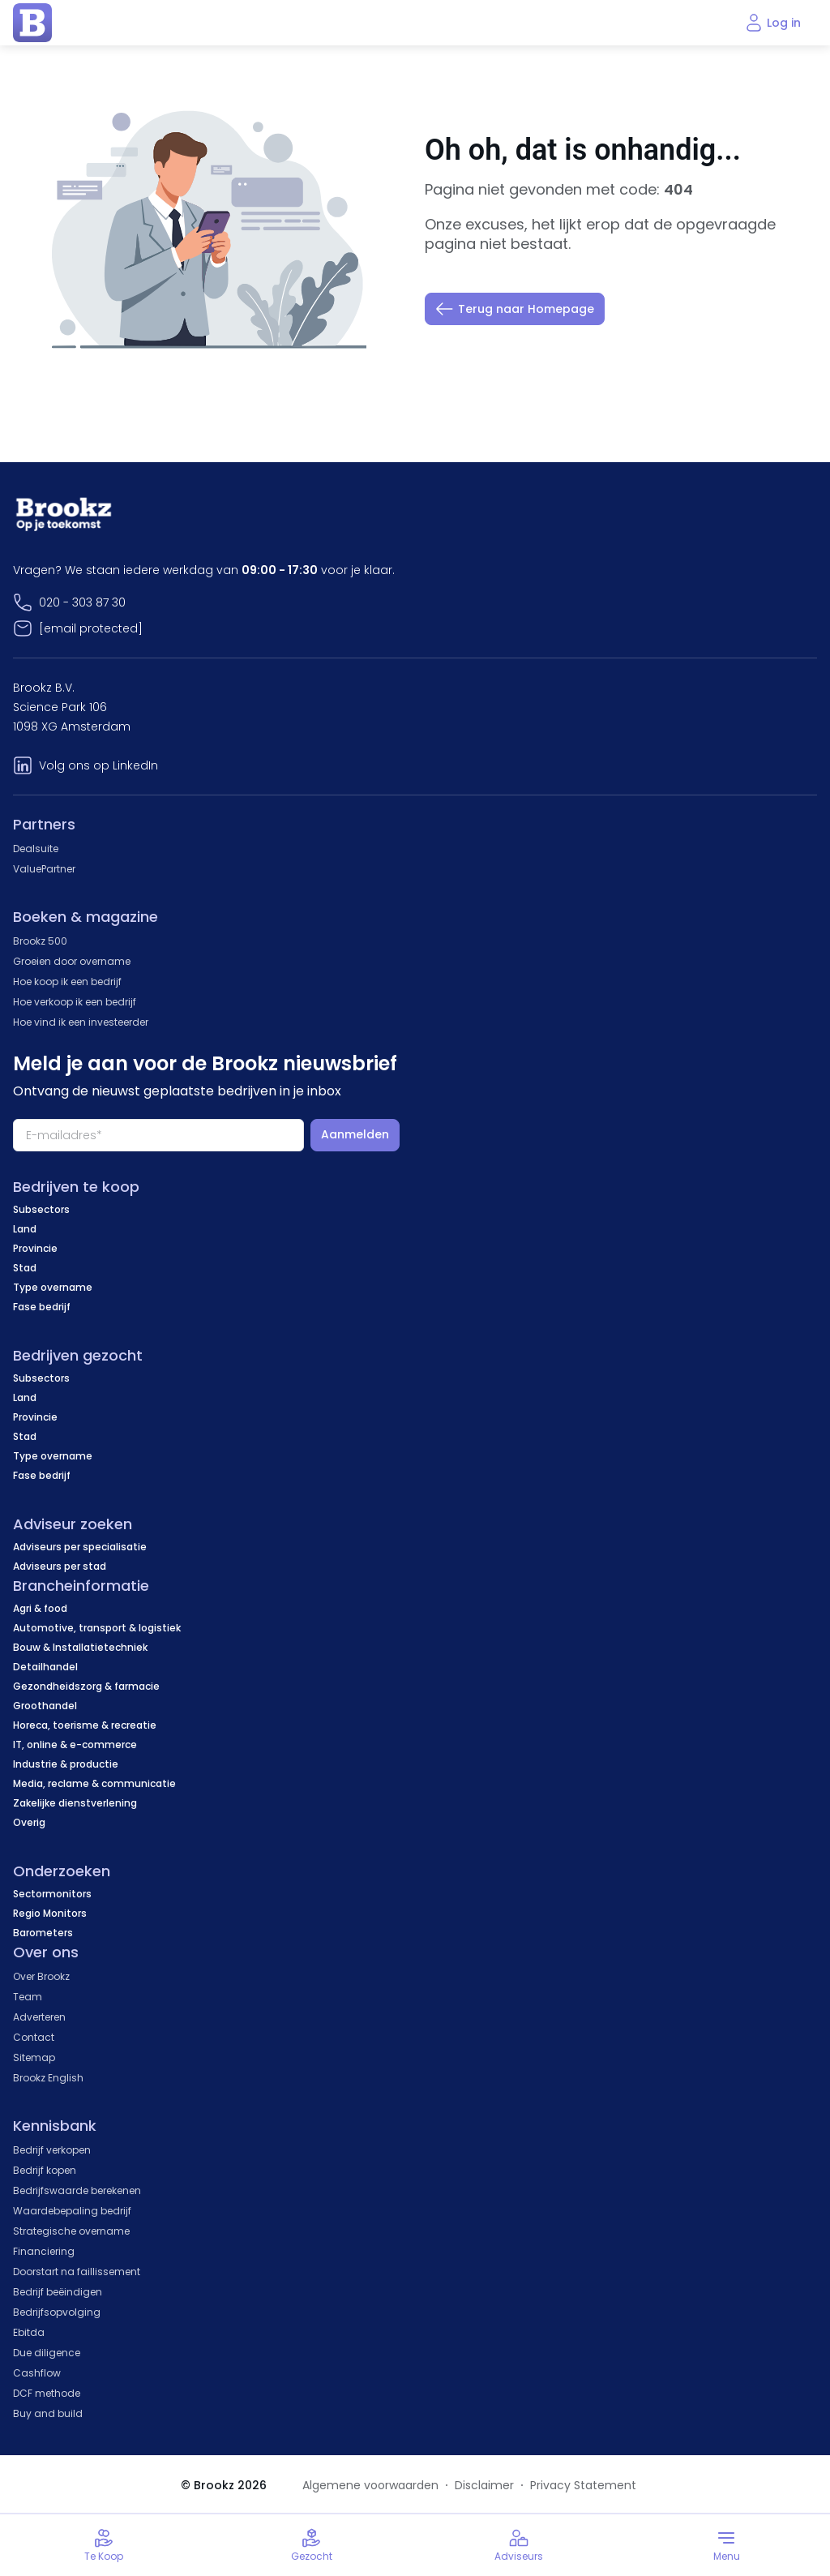 This screenshot has width=830, height=2576. What do you see at coordinates (44, 2170) in the screenshot?
I see `Bedrijf kopen` at bounding box center [44, 2170].